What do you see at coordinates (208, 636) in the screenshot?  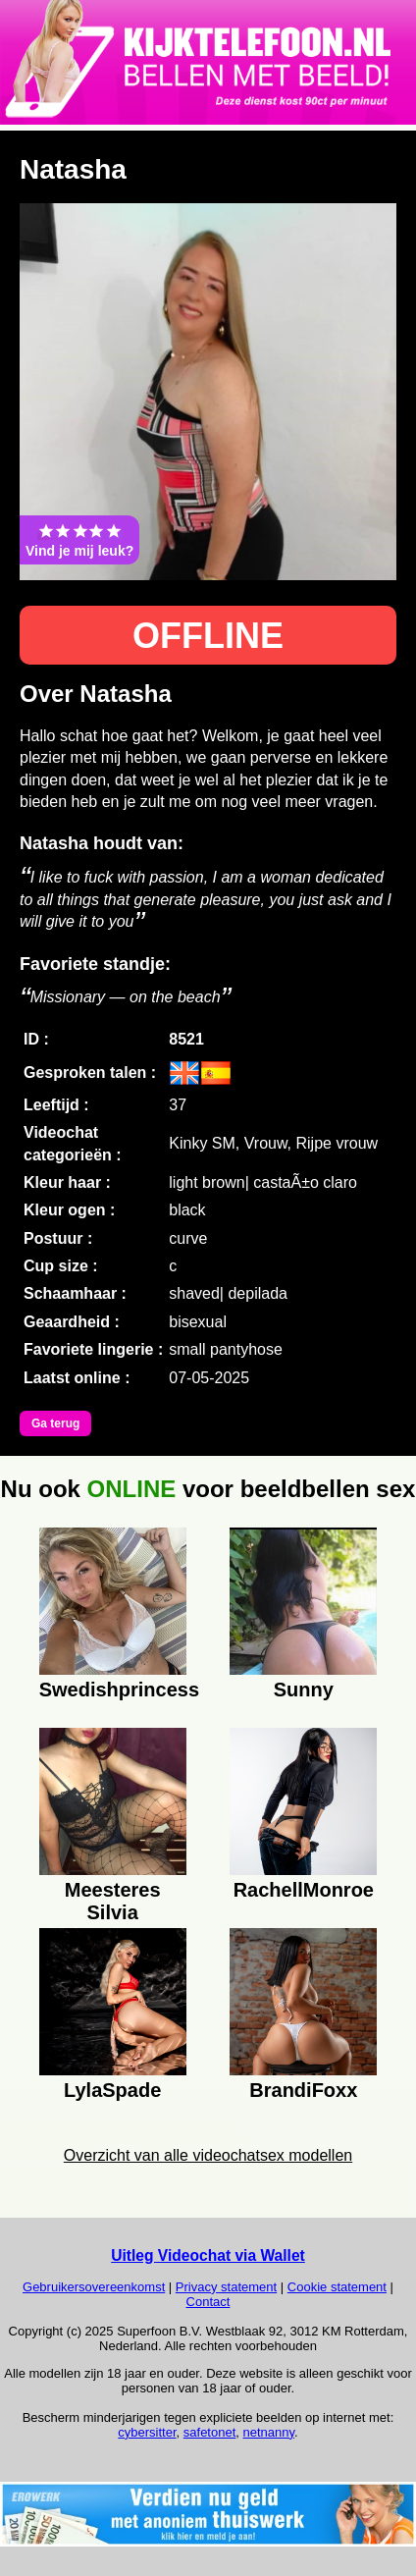 I see `OFFLINE` at bounding box center [208, 636].